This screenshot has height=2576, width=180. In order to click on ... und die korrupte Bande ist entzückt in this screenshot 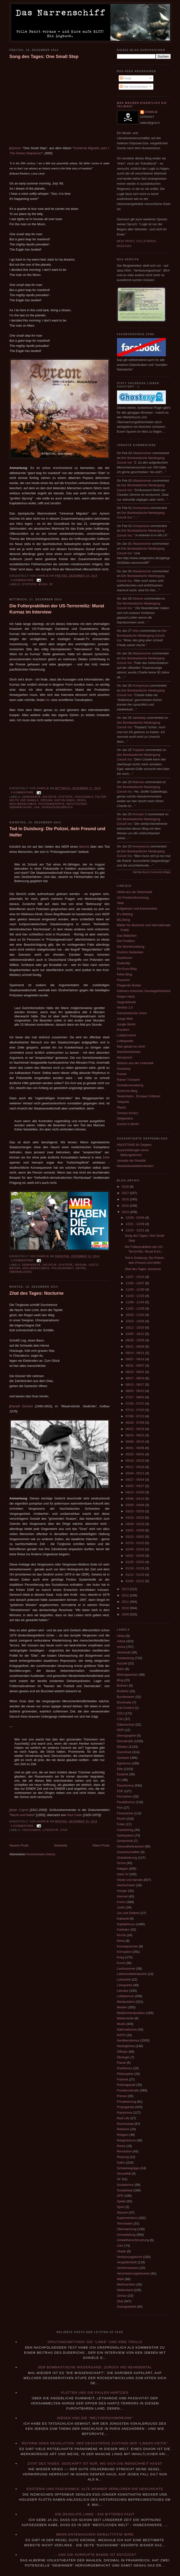, I will do `click(94, 2555)`.